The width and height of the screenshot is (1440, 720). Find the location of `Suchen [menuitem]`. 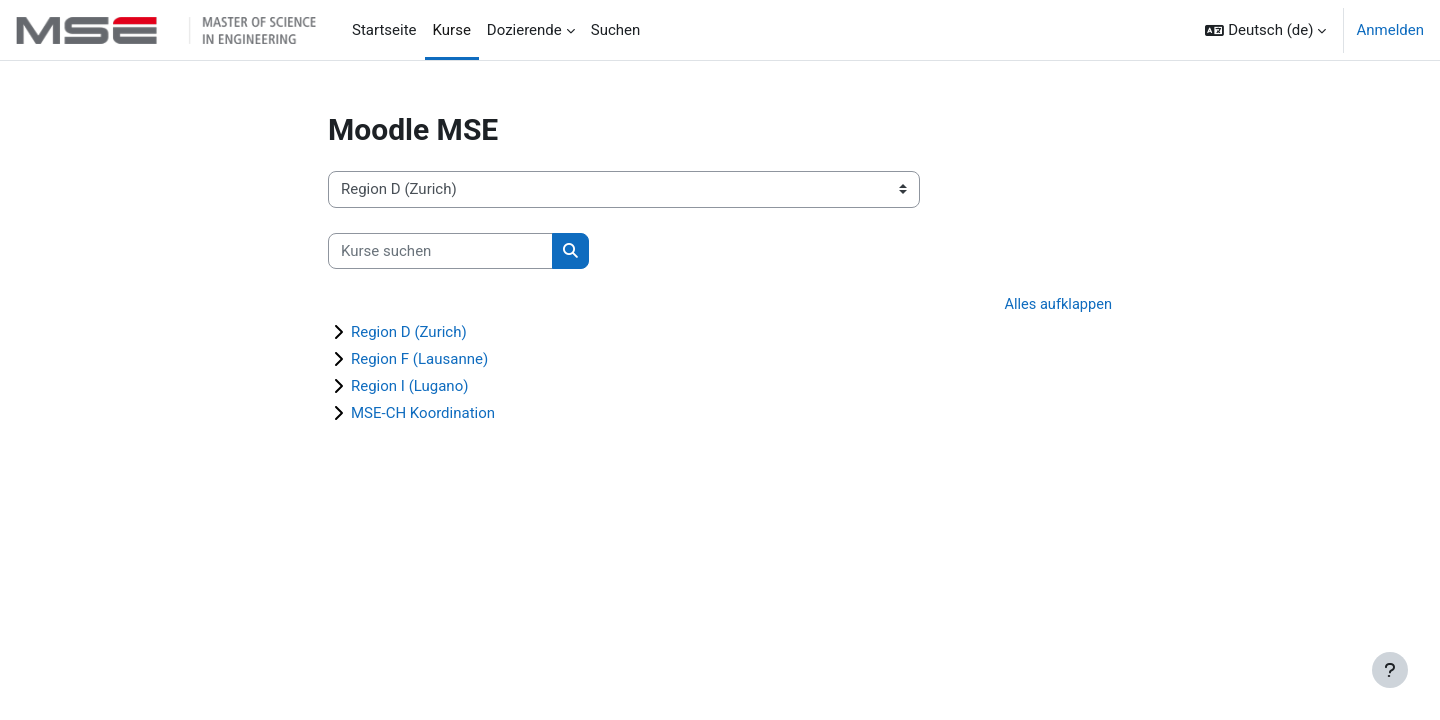

Suchen [menuitem] is located at coordinates (616, 30).